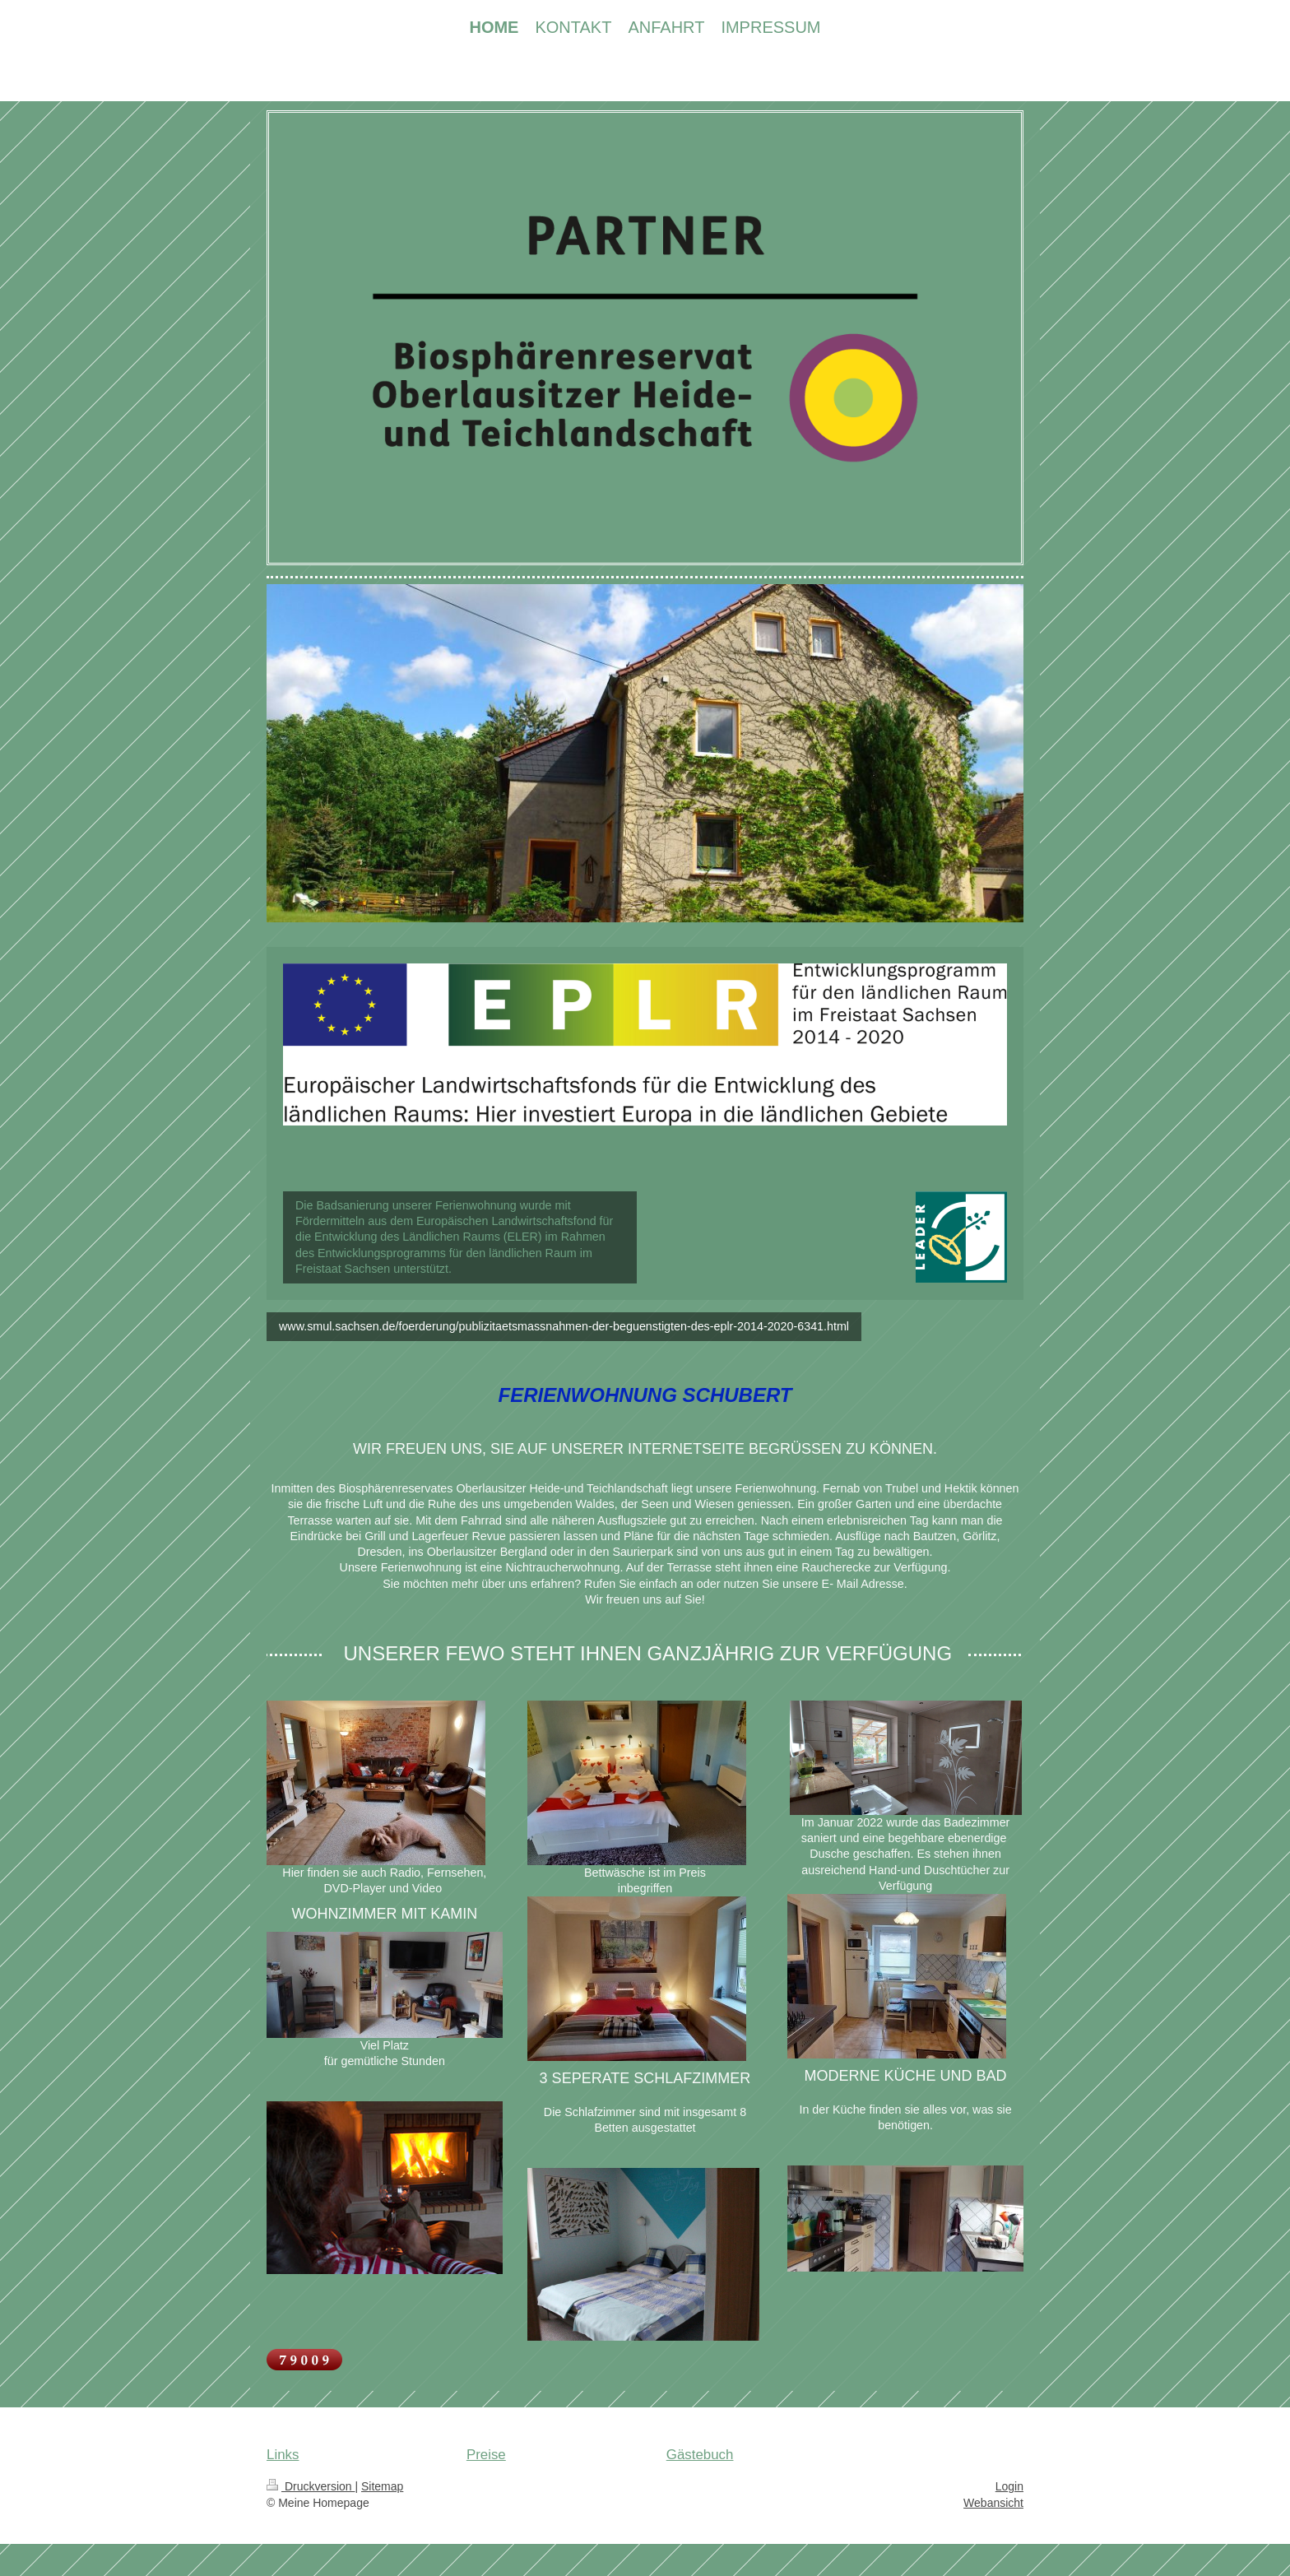 The image size is (1290, 2576). I want to click on Sitemap, so click(382, 2486).